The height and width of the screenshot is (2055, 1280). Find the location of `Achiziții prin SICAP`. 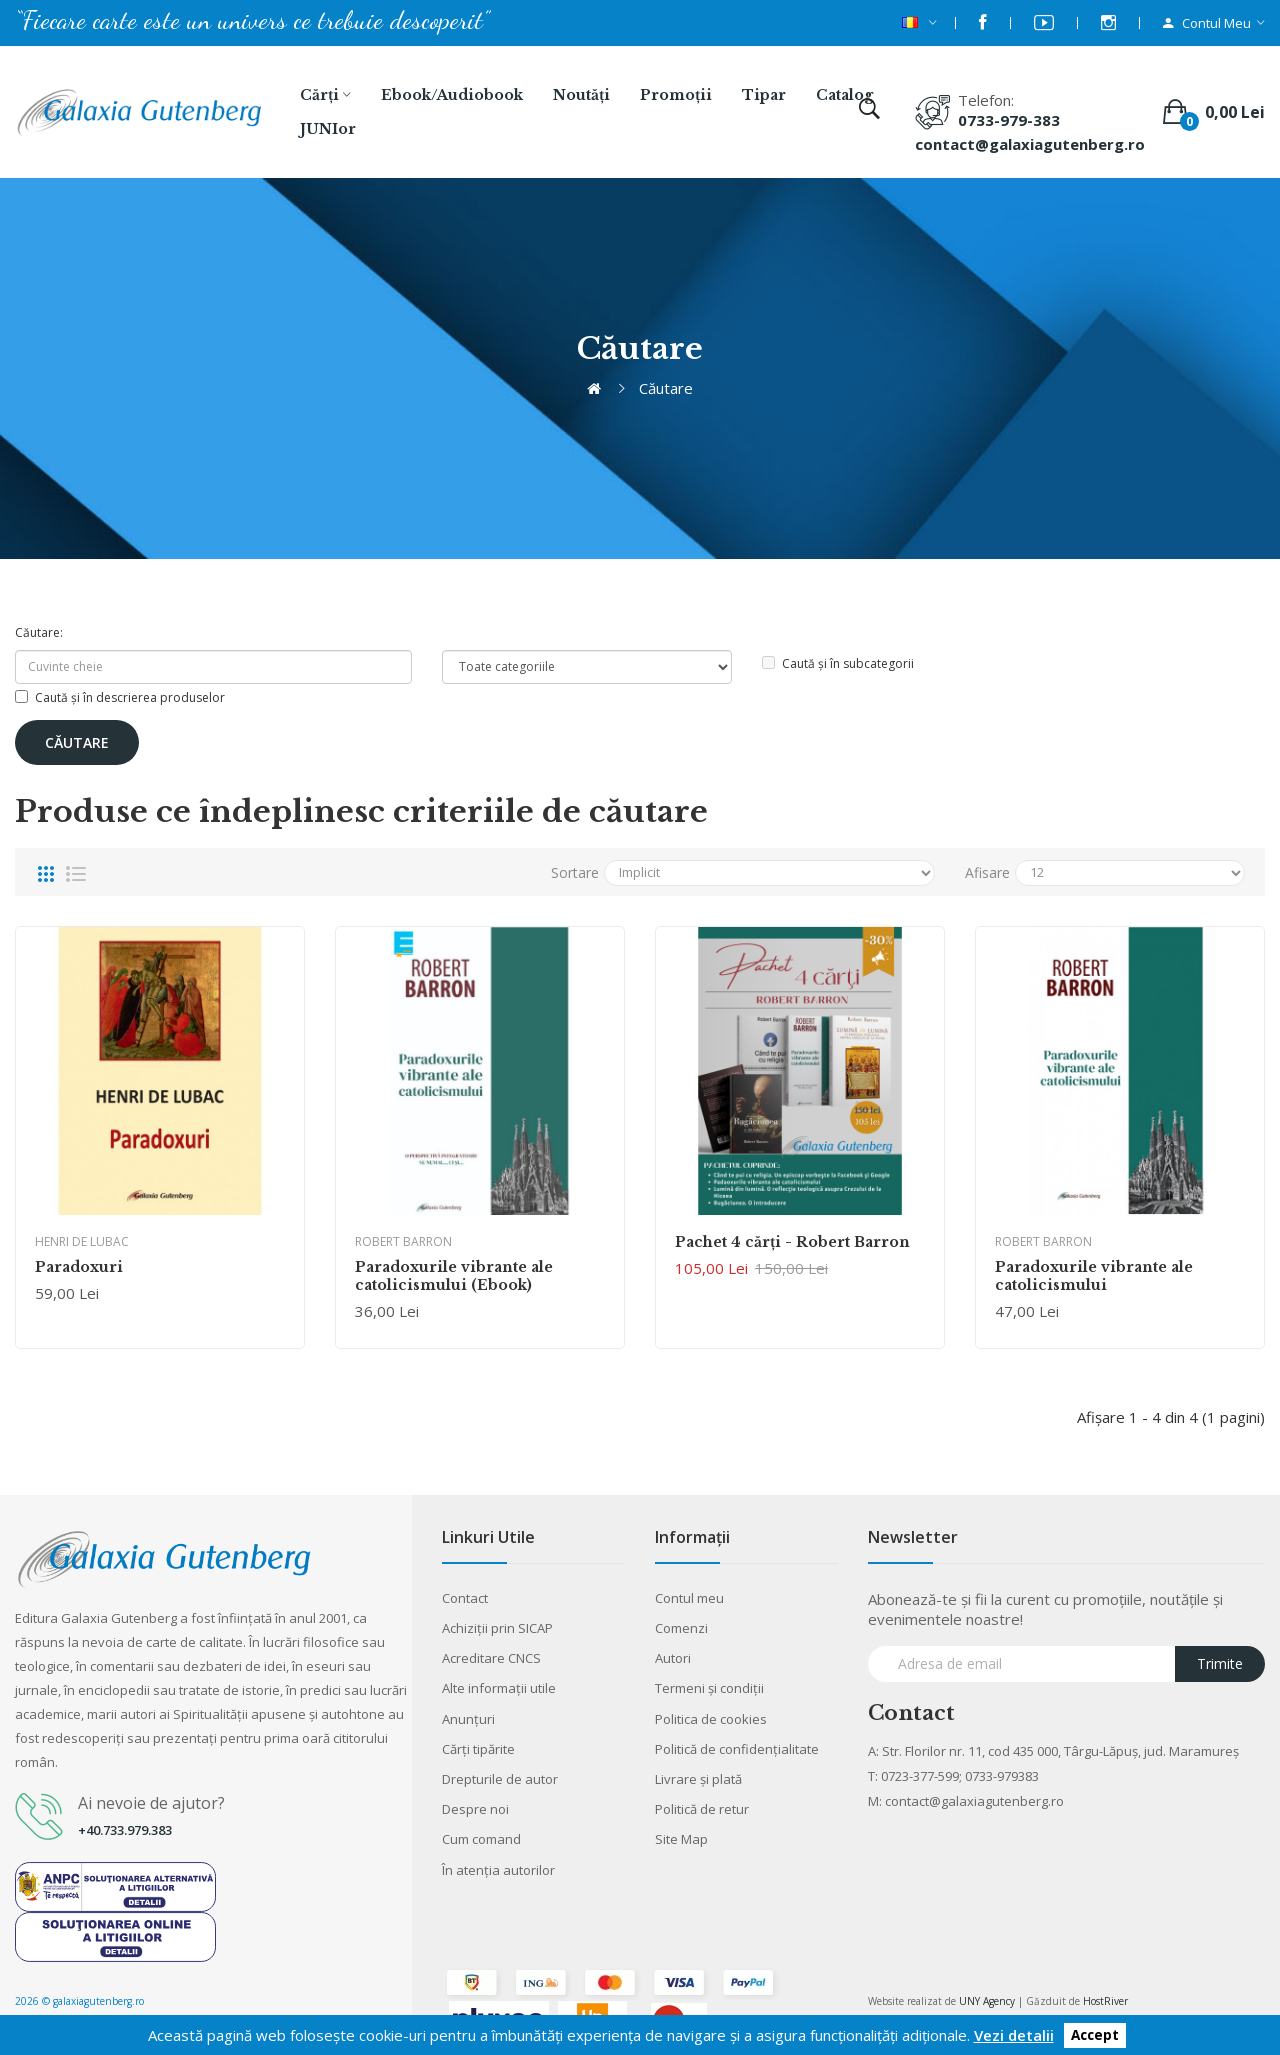

Achiziții prin SICAP is located at coordinates (497, 1628).